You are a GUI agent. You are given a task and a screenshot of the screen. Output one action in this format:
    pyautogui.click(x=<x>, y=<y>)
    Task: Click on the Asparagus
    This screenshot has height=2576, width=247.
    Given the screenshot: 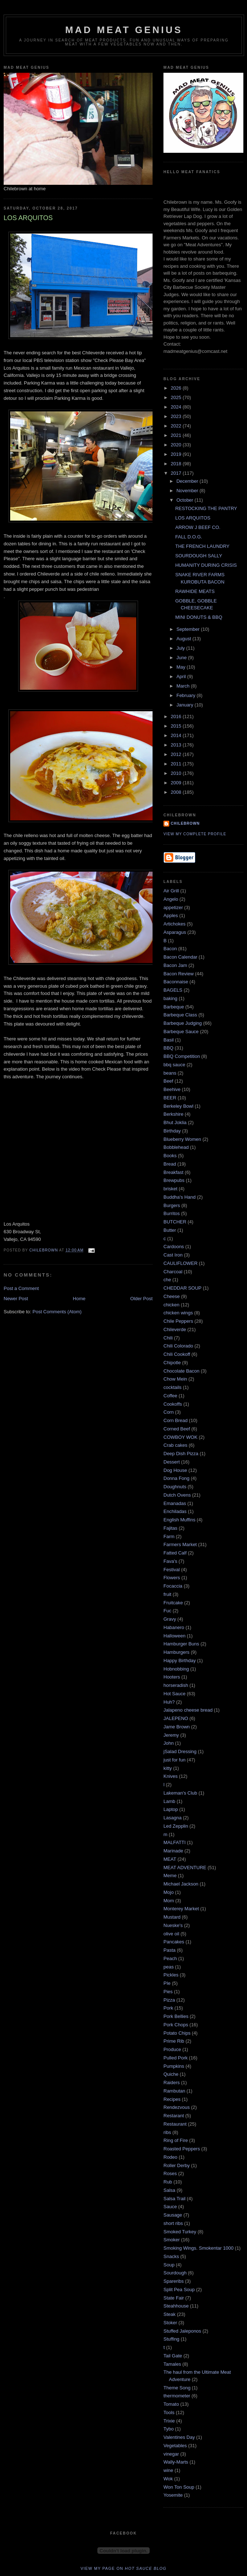 What is the action you would take?
    pyautogui.click(x=174, y=932)
    